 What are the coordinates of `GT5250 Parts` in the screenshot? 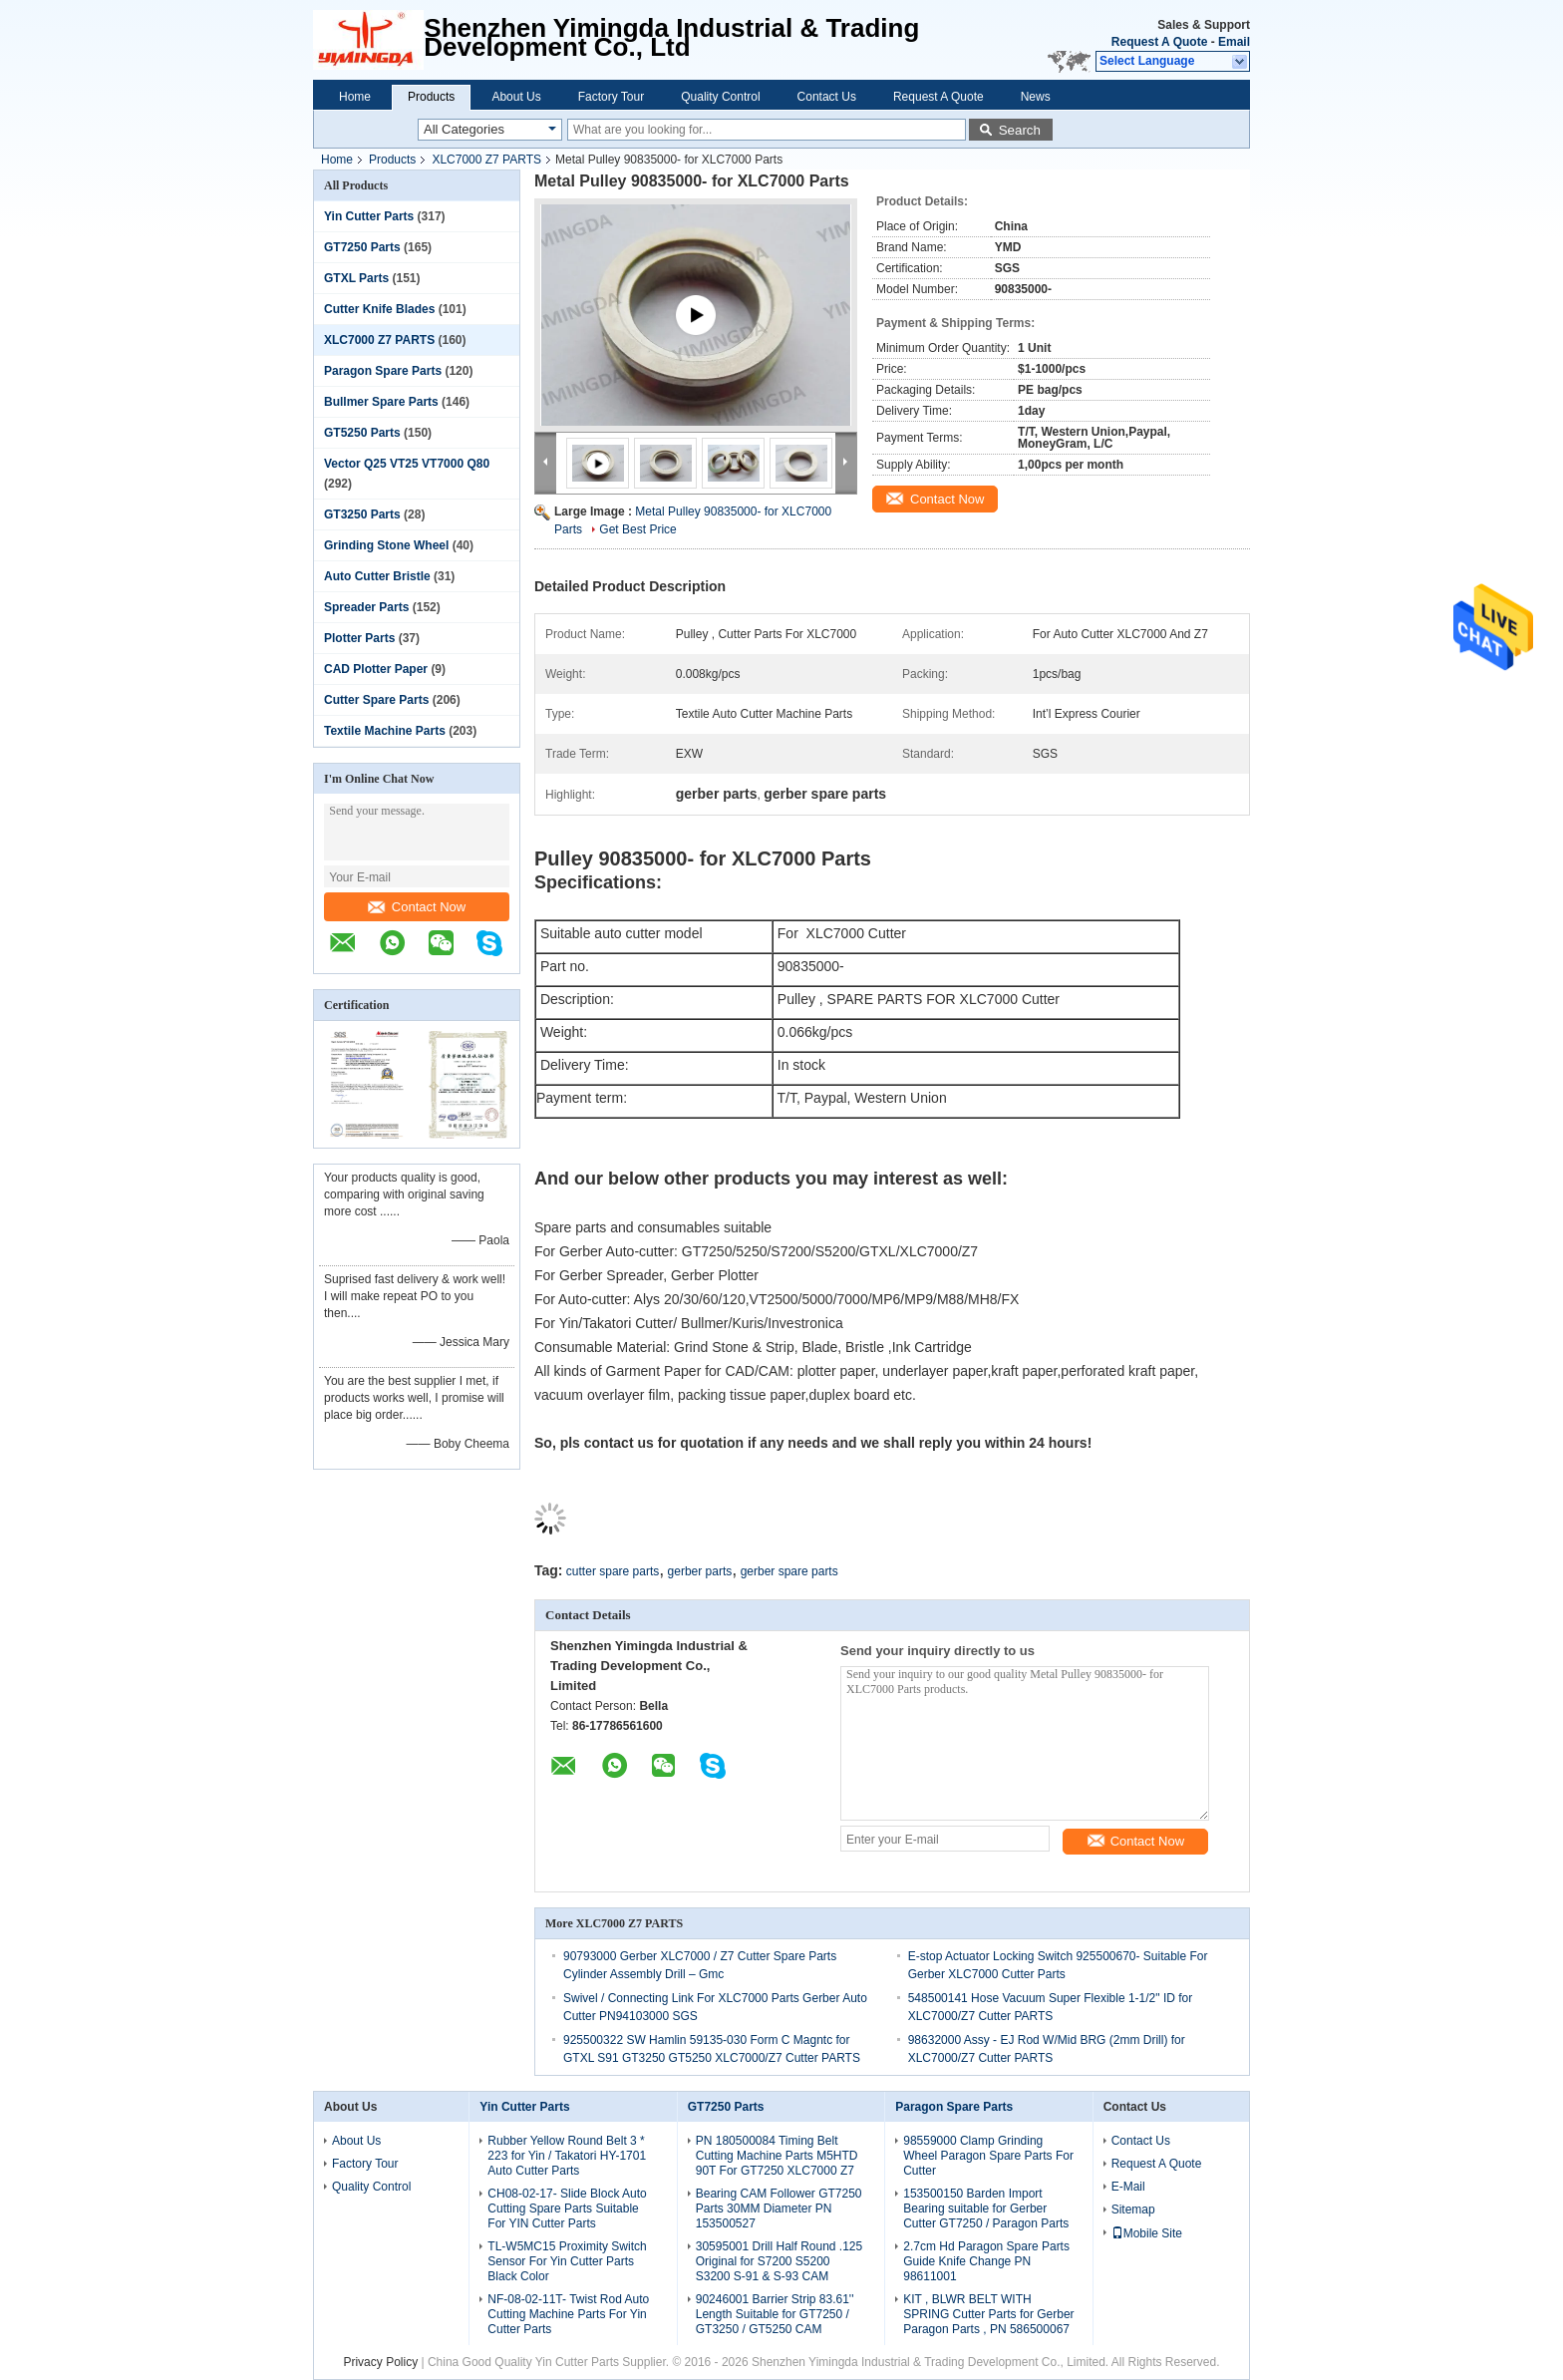 It's located at (362, 433).